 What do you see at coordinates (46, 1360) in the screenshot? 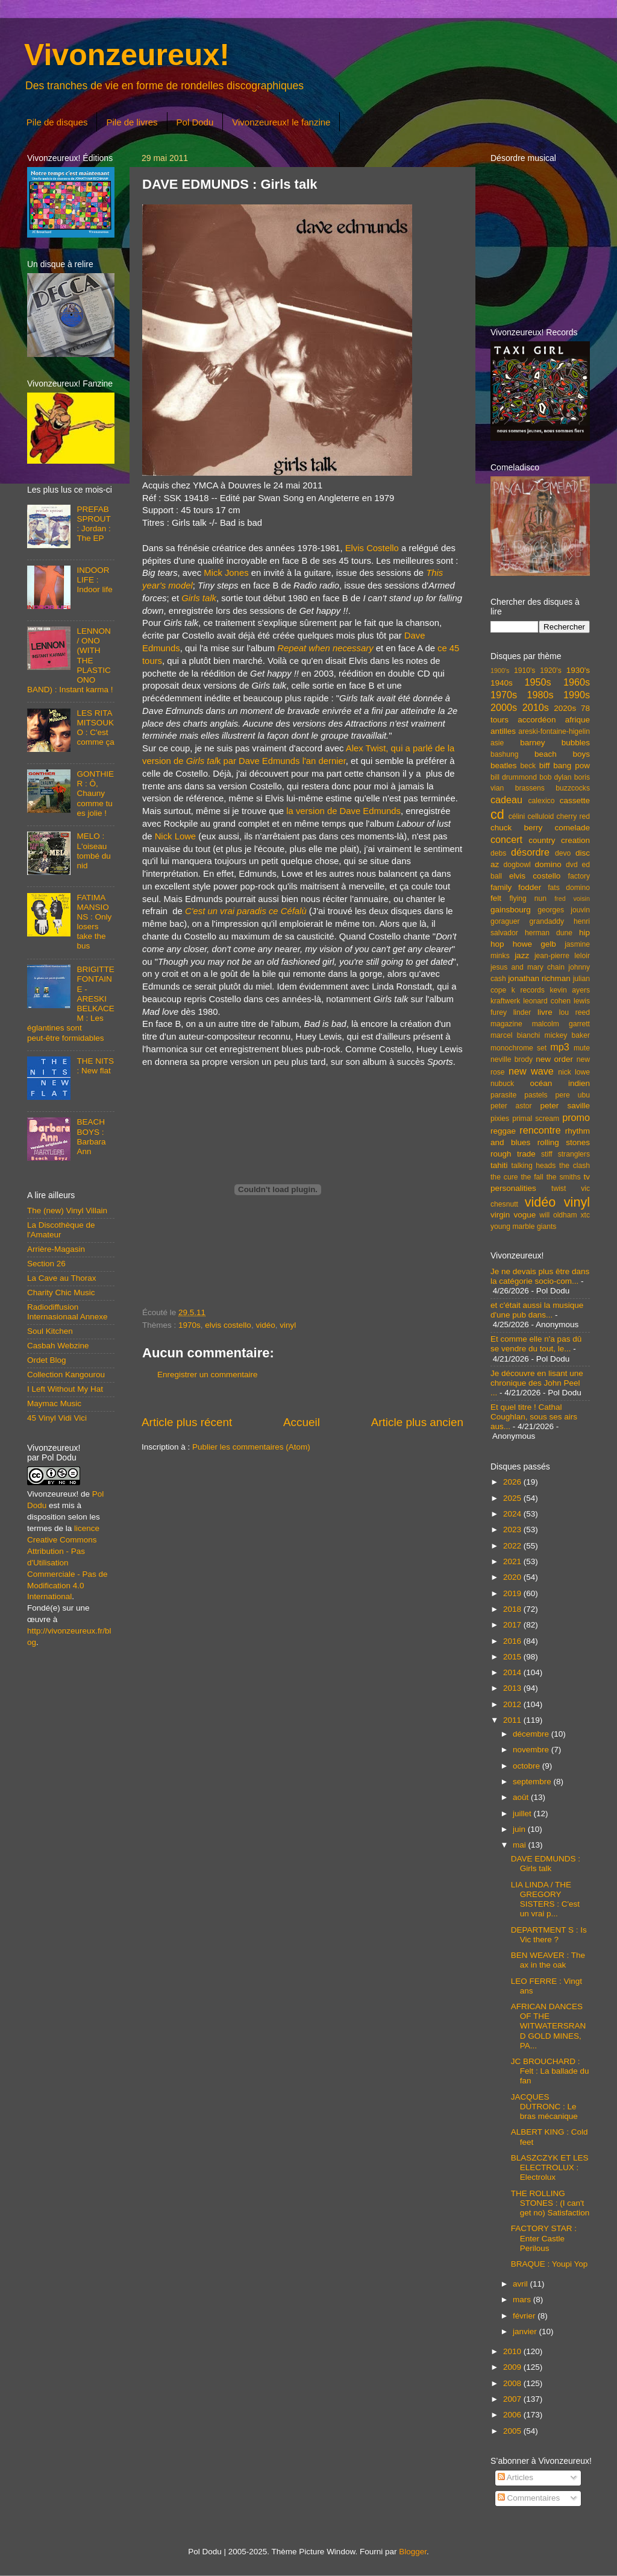
I see `Ordet Blog` at bounding box center [46, 1360].